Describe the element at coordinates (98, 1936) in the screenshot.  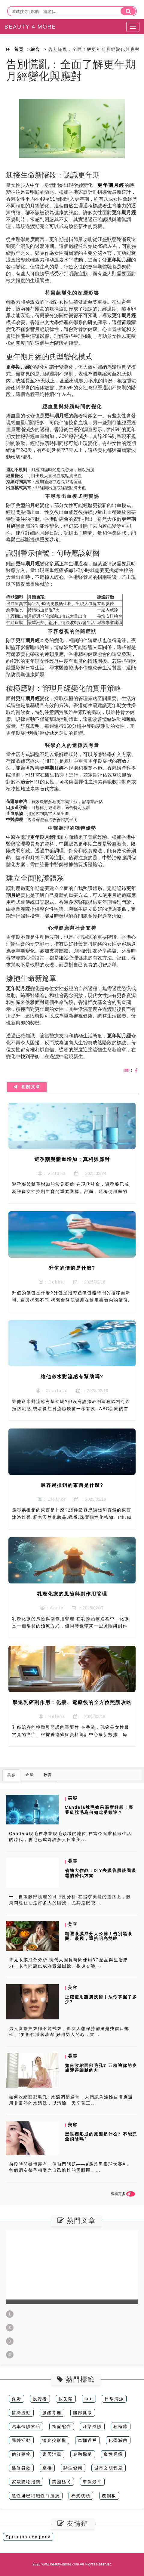
I see `精選眼膜成分大公開！告別黑眼圈、眼袋，重拾明亮雙眸` at that location.